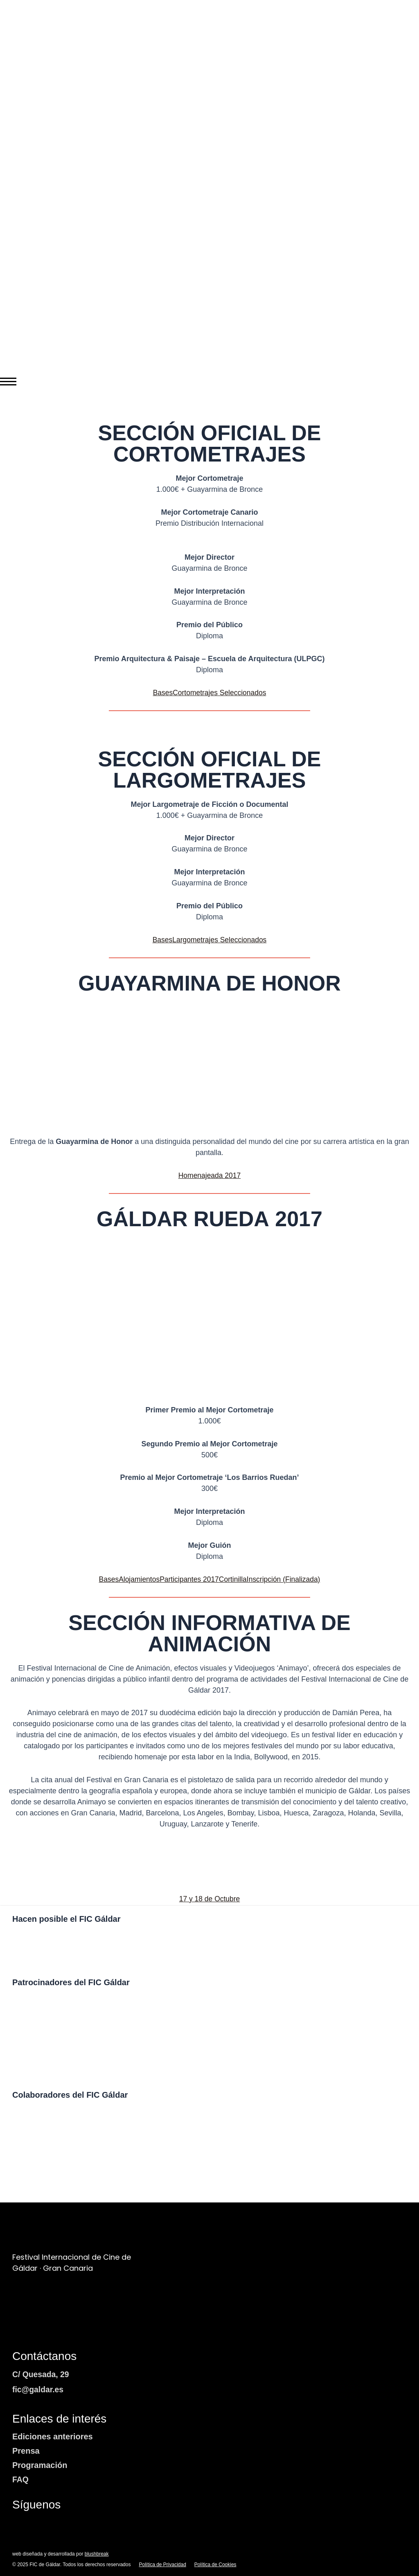 The width and height of the screenshot is (419, 2576). I want to click on Cortinilla, so click(233, 1579).